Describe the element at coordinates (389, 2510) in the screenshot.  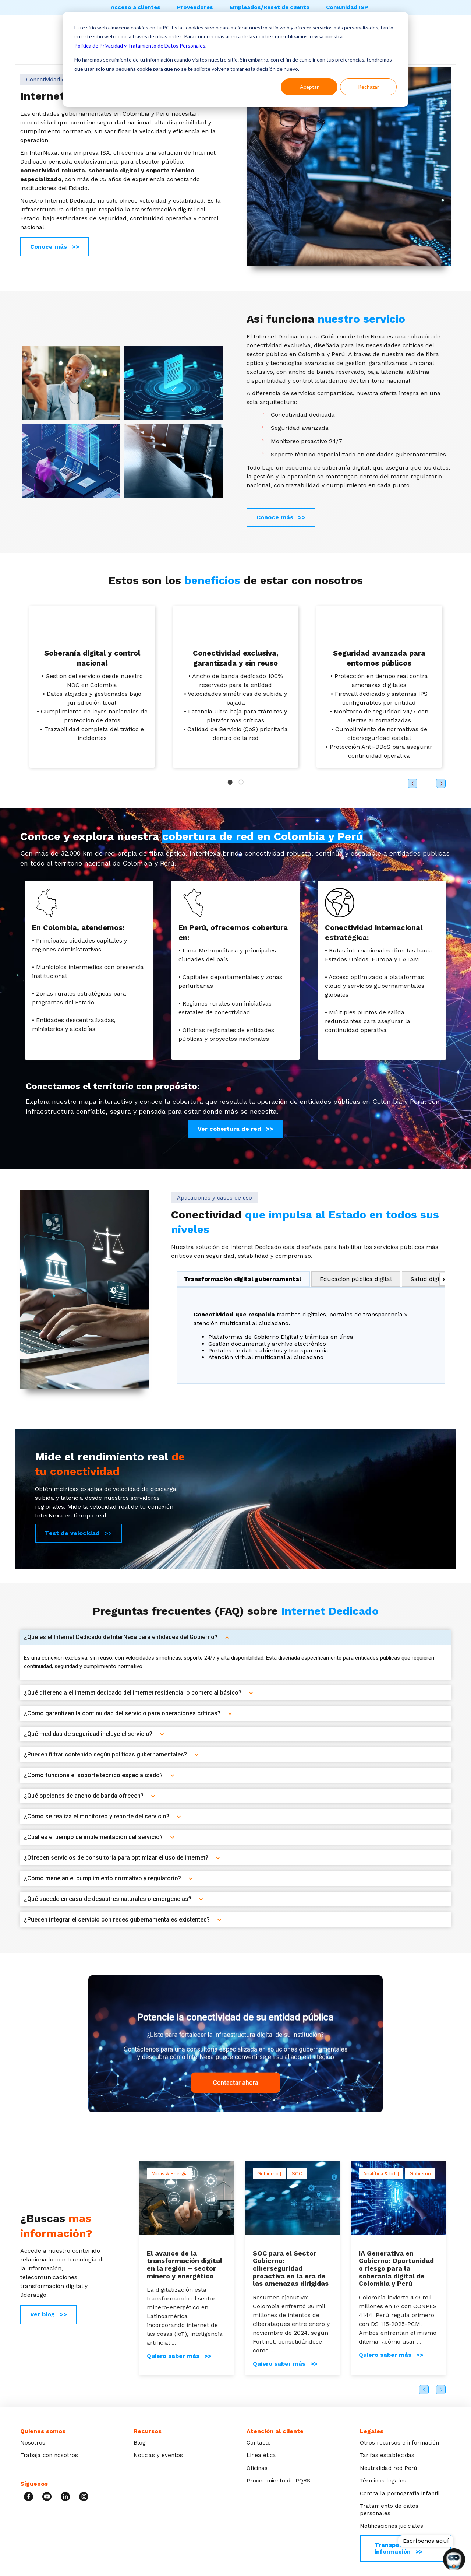
I see `Tratamiento de datos personales` at that location.